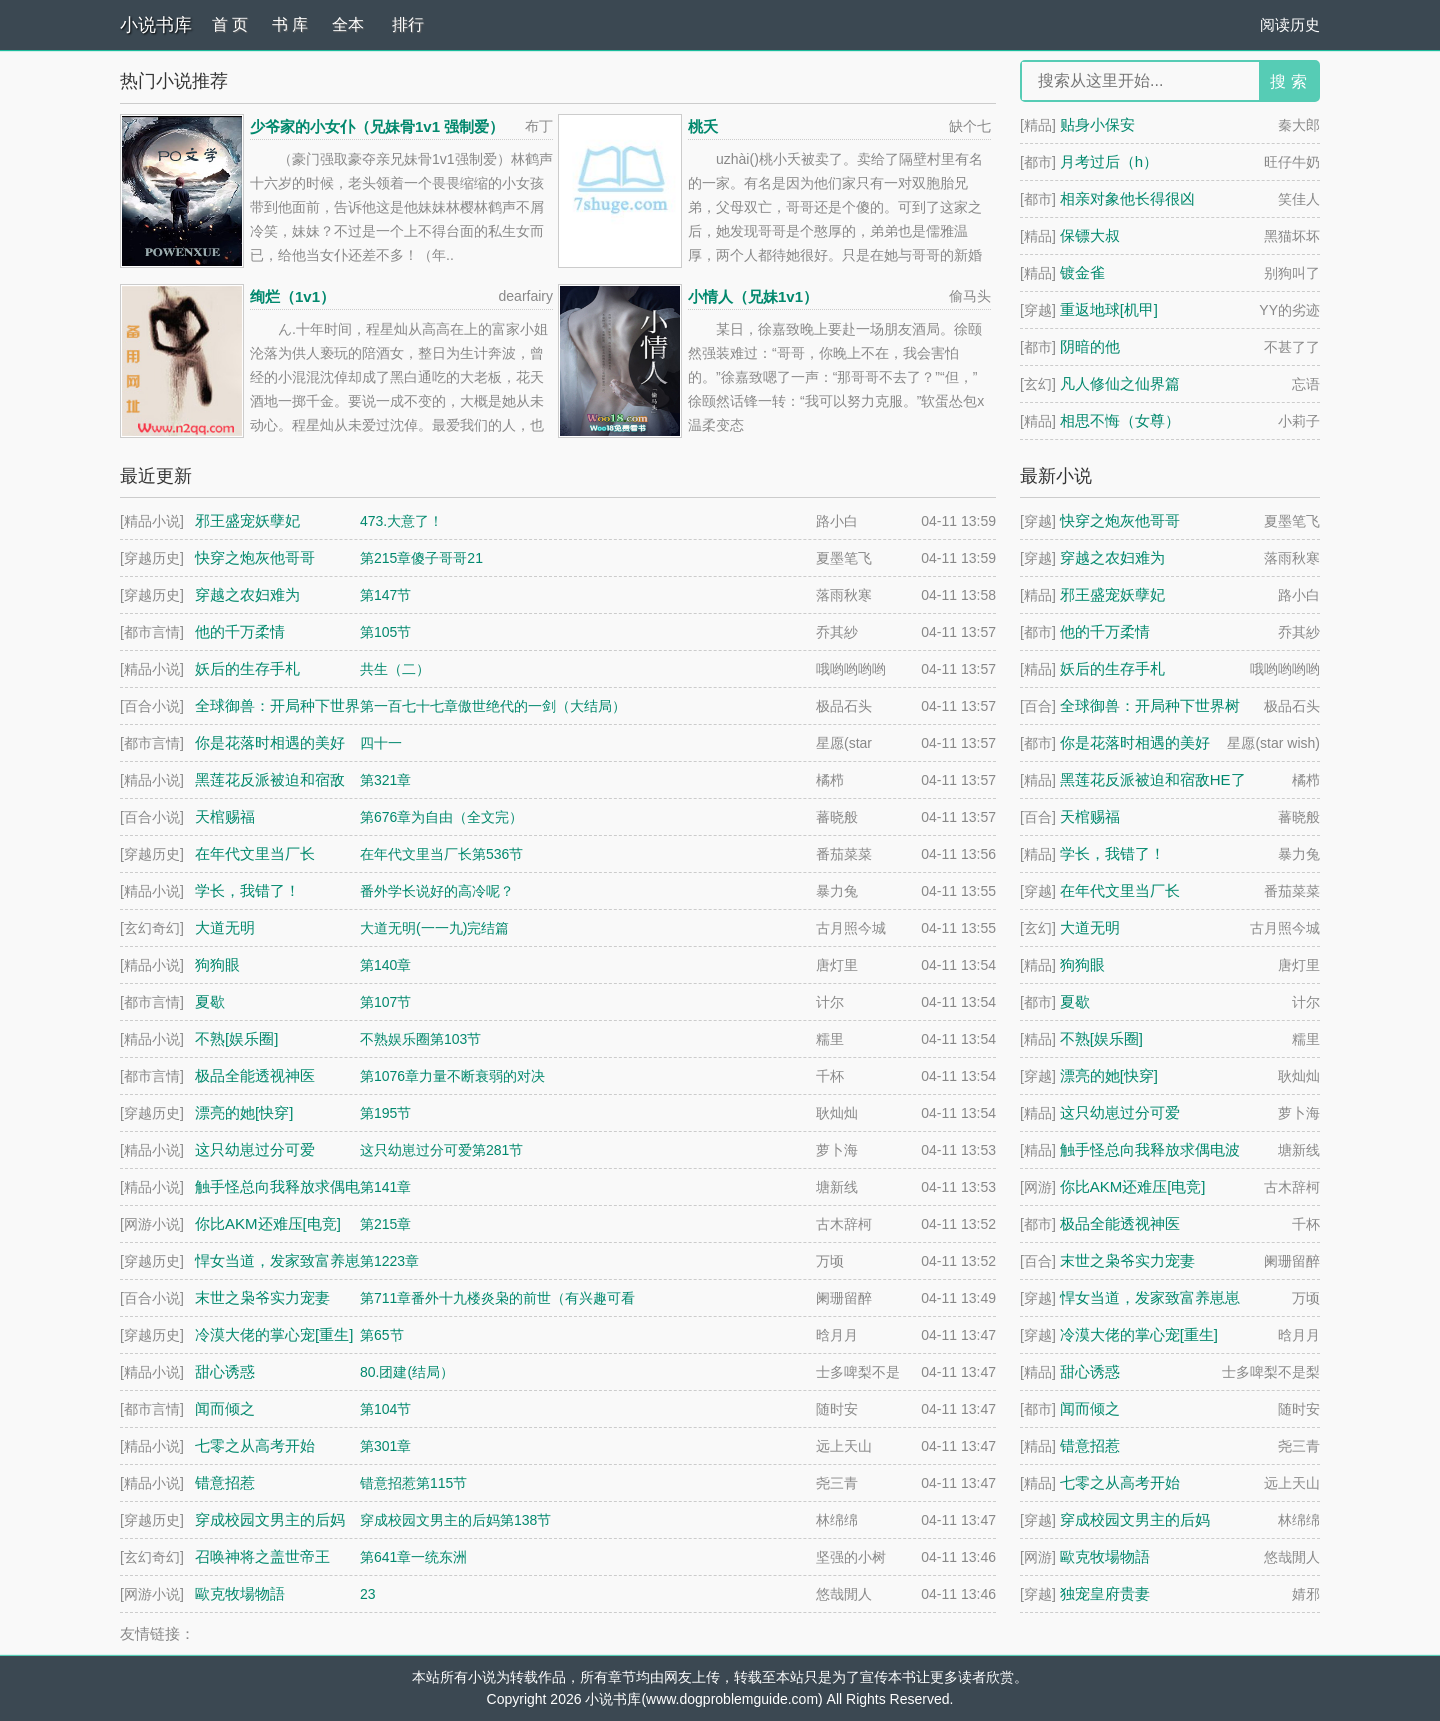 The width and height of the screenshot is (1440, 1721). I want to click on 第107节, so click(385, 1002).